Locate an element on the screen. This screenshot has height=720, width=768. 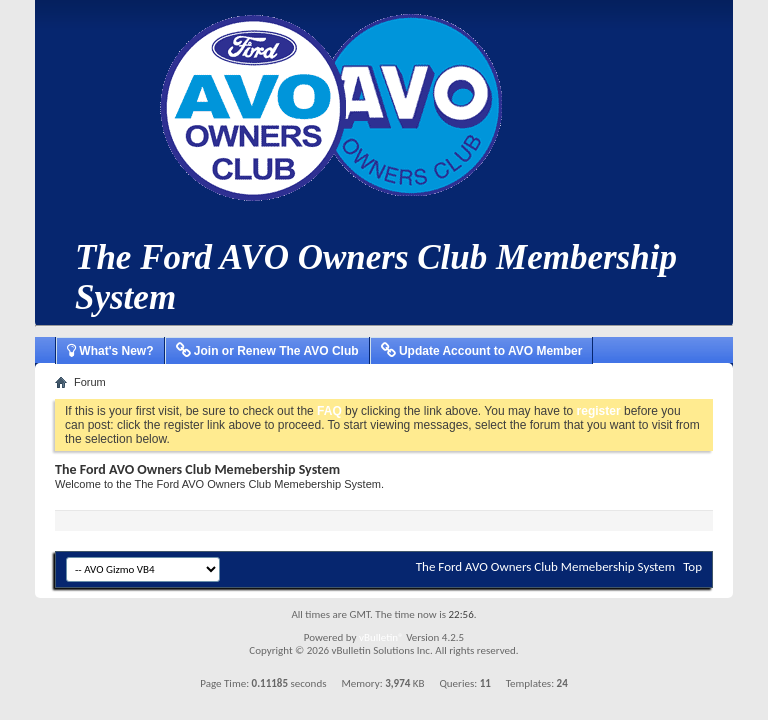
vBulletin® is located at coordinates (381, 637).